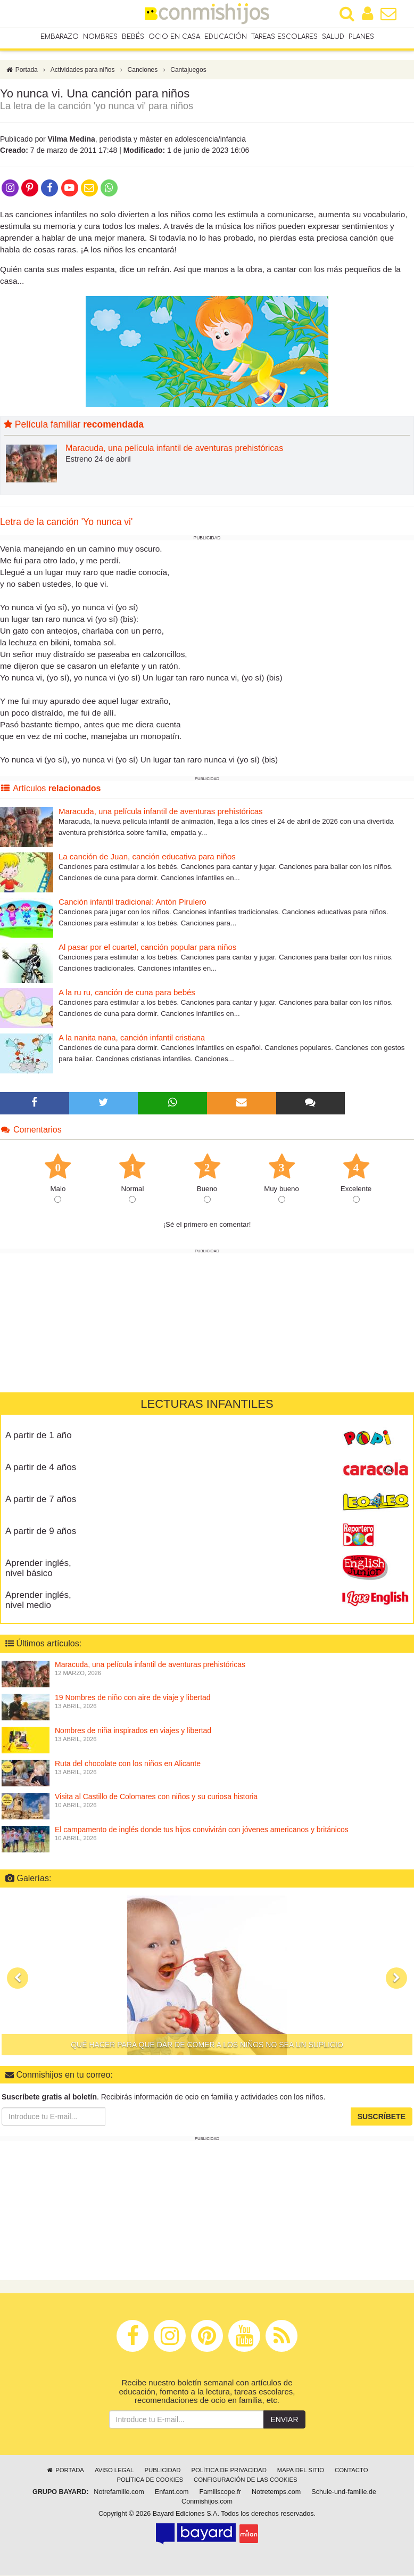  What do you see at coordinates (343, 2492) in the screenshot?
I see `Schule-und-familie.de` at bounding box center [343, 2492].